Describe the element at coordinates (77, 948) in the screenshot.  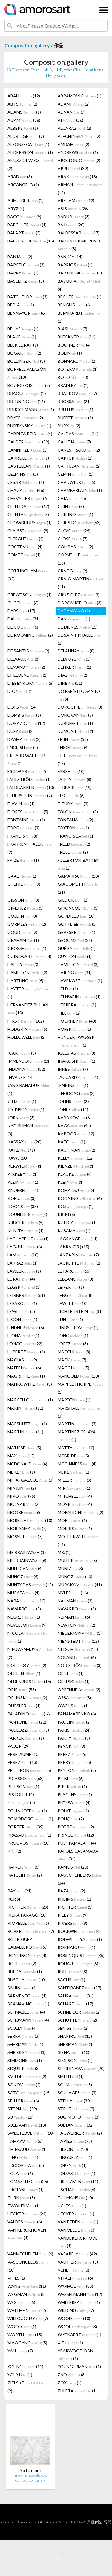
I see `GUÉGAN (1)` at that location.